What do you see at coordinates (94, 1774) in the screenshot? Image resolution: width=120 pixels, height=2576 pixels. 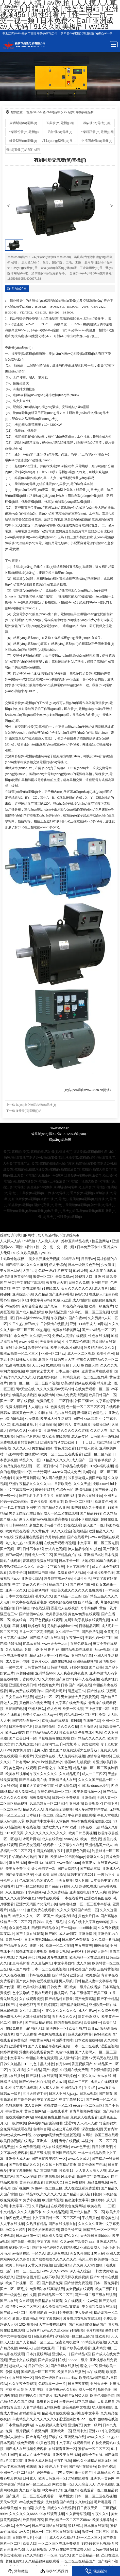 I see `成人一二三四区` at bounding box center [94, 1774].